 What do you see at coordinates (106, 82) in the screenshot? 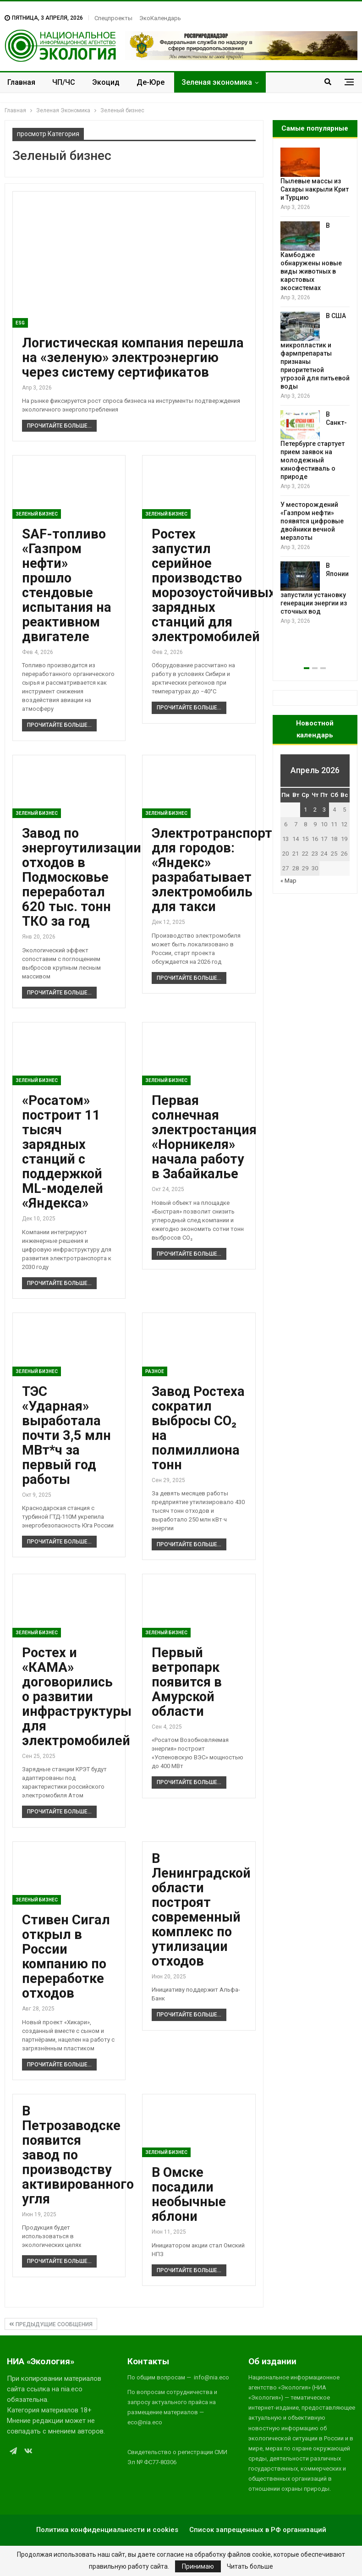
I see `Экоцид` at bounding box center [106, 82].